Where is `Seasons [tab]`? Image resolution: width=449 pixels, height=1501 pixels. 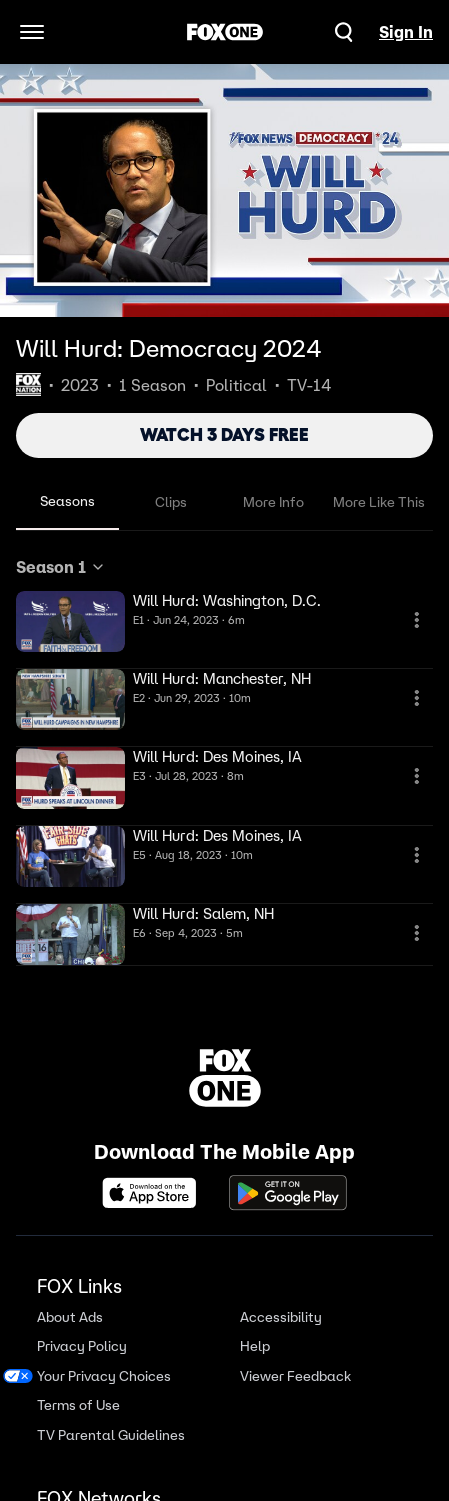 Seasons [tab] is located at coordinates (67, 501).